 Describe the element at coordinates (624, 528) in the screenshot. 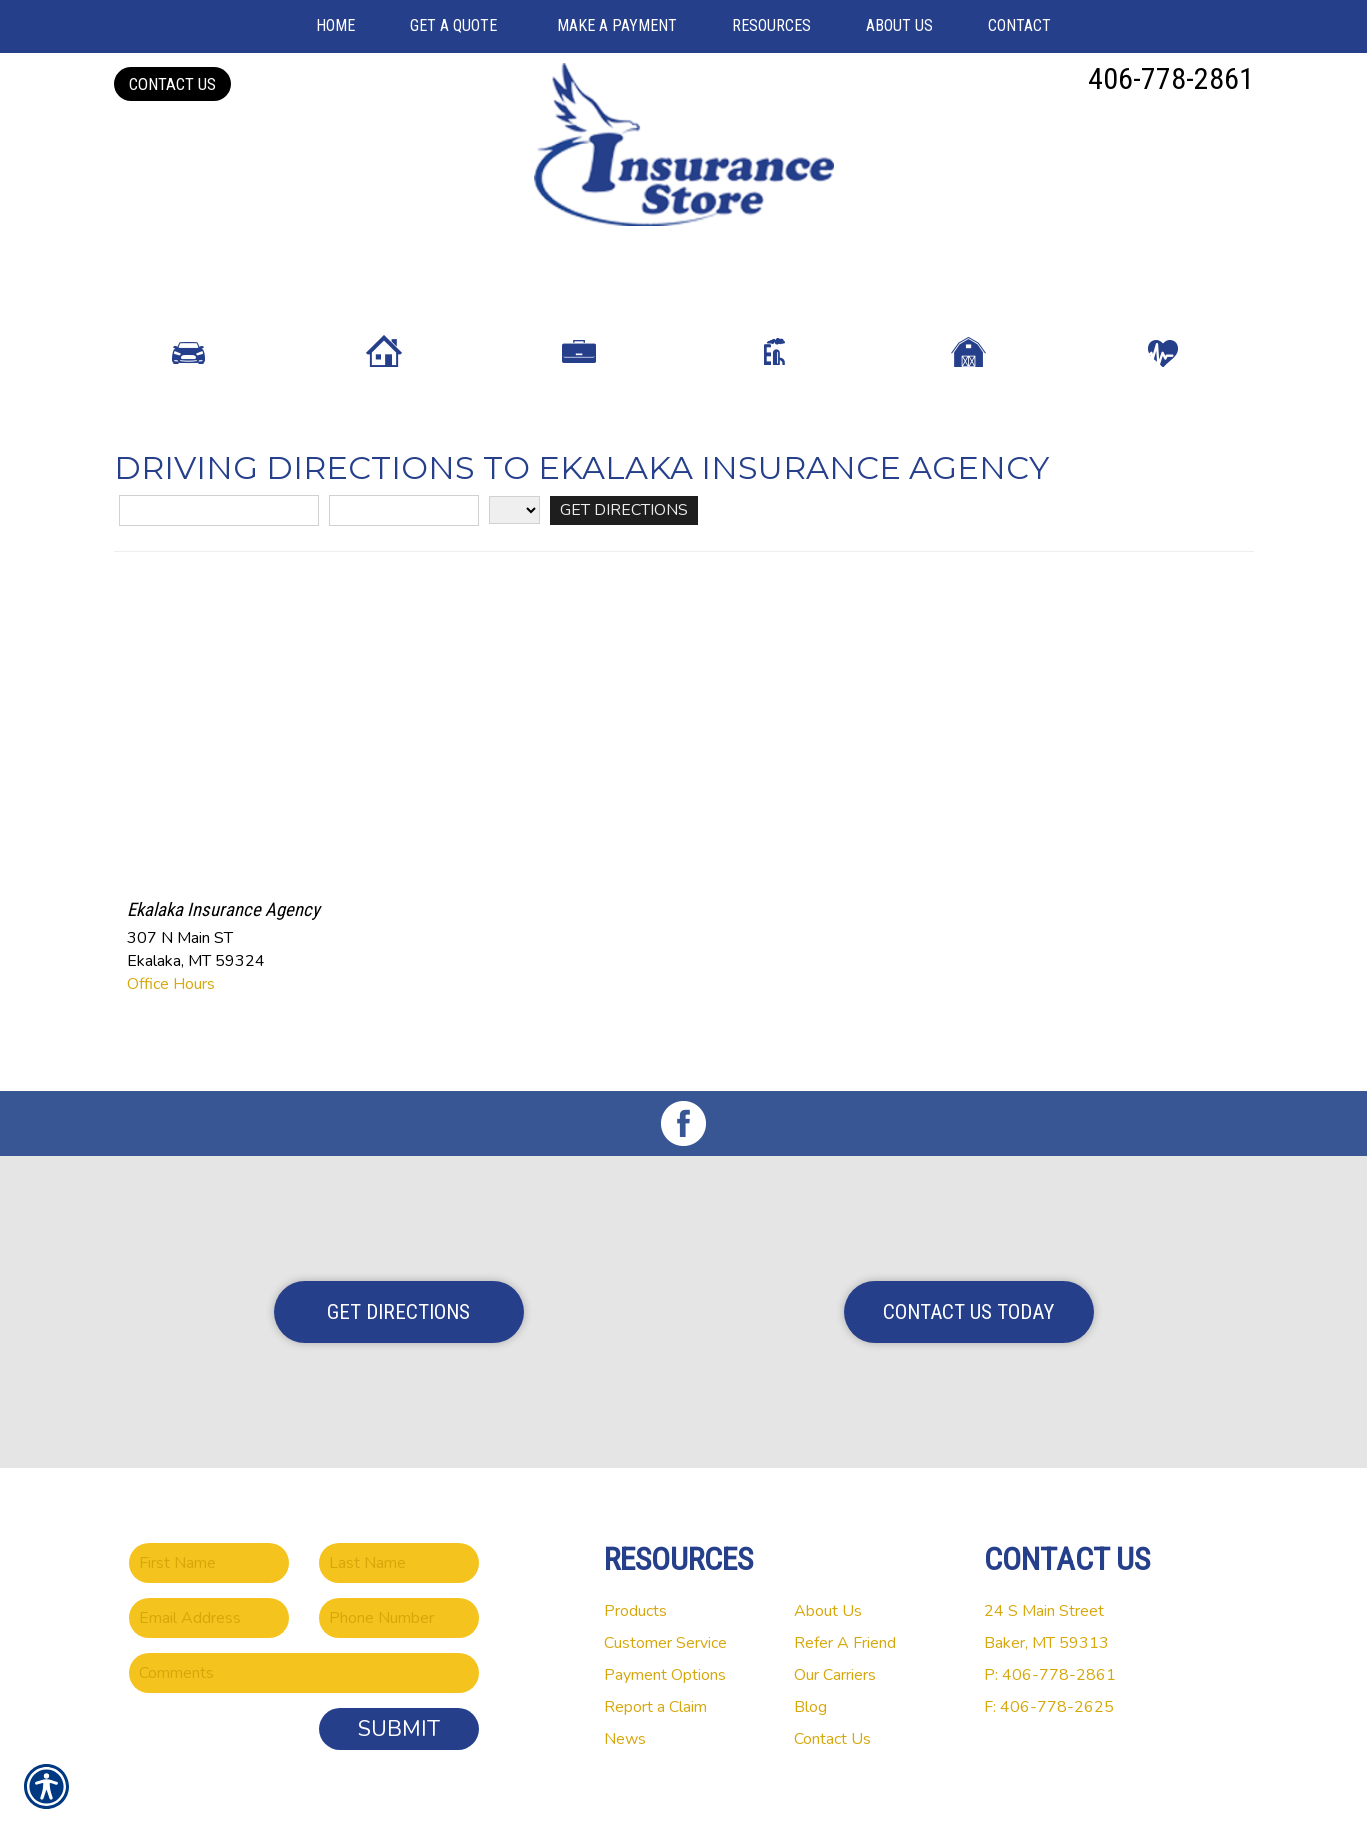

I see `[Get Directions]` at that location.